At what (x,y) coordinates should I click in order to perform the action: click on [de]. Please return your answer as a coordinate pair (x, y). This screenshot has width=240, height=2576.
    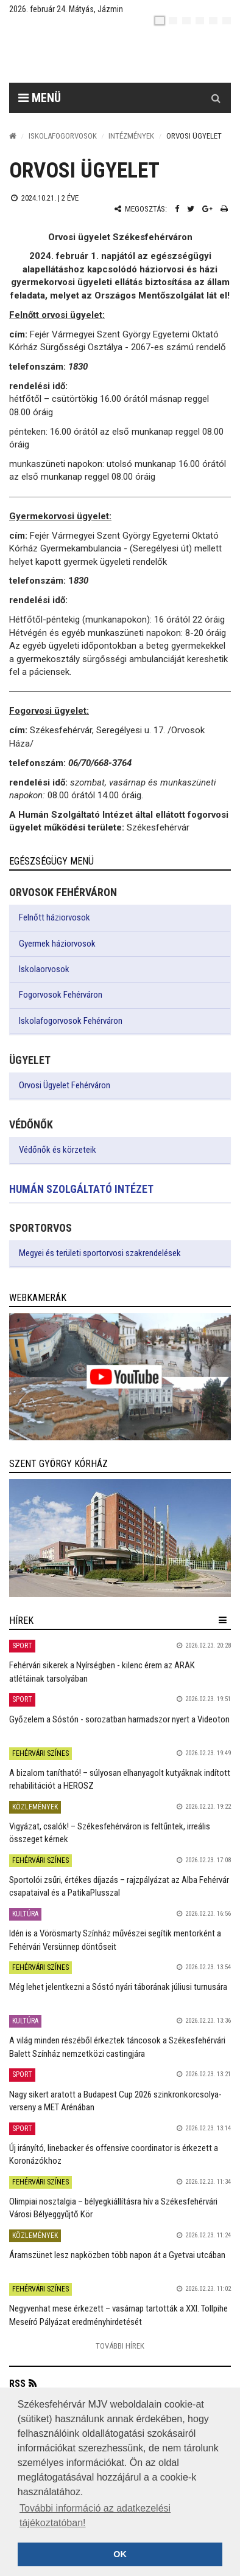
    Looking at the image, I should click on (200, 20).